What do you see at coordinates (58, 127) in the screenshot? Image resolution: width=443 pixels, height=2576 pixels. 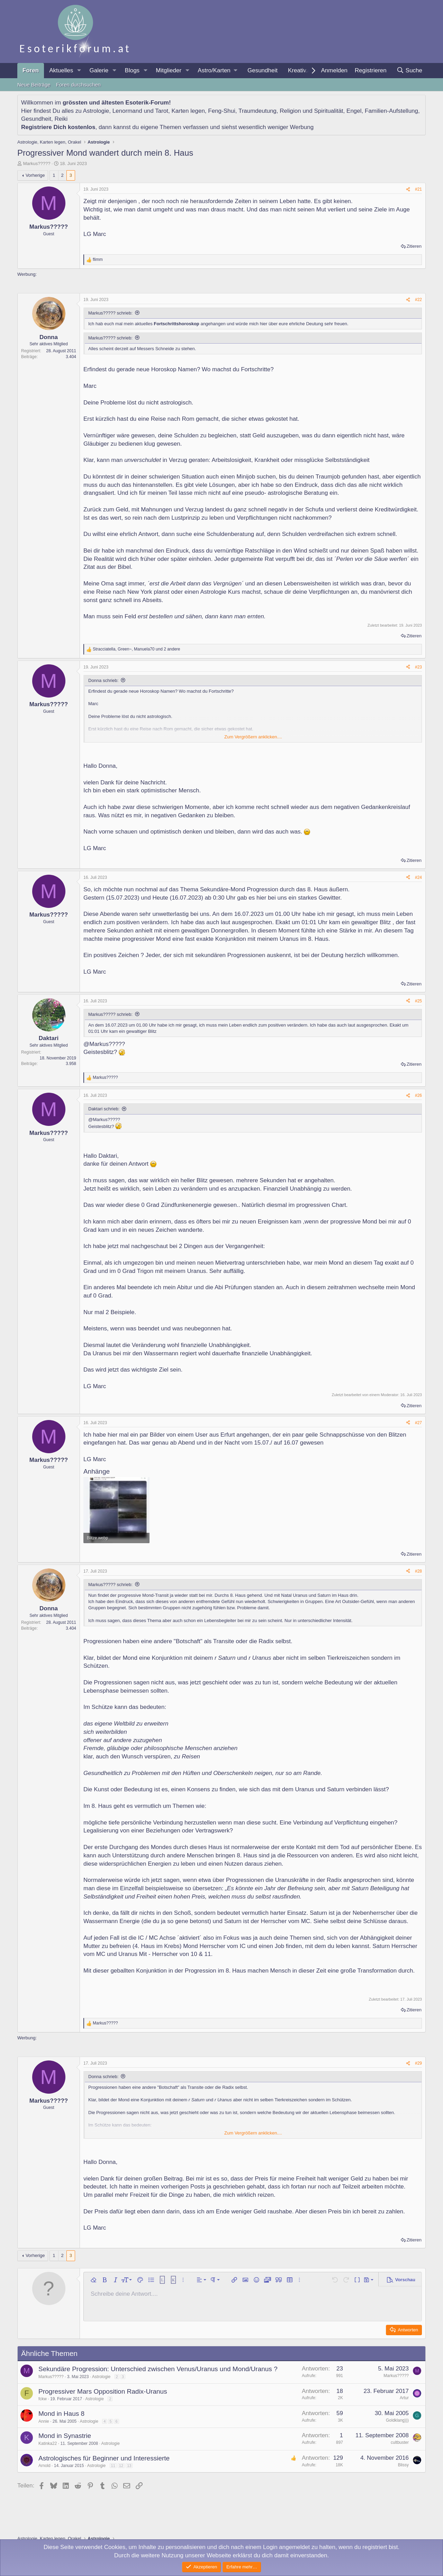 I see `Registriere Dich kostenlos` at bounding box center [58, 127].